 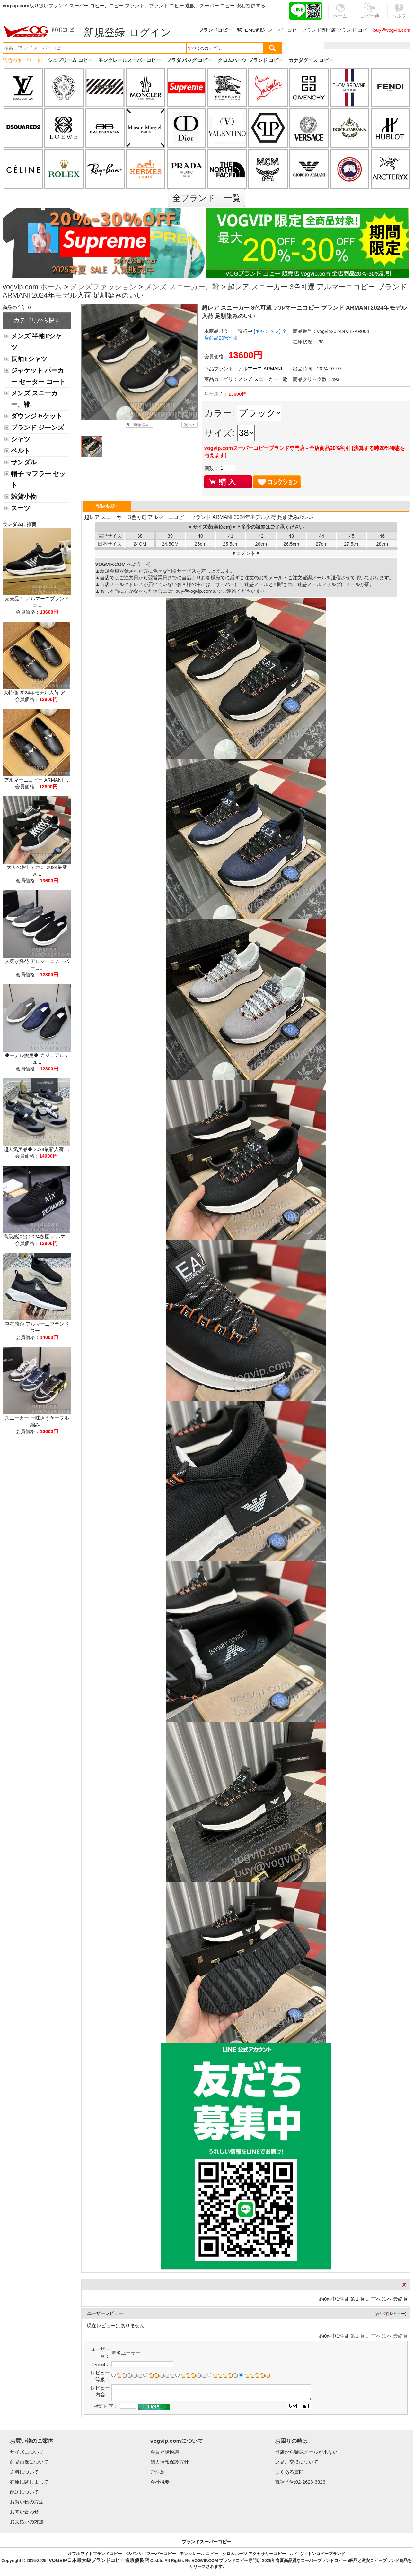 What do you see at coordinates (36, 1149) in the screenshot?
I see `超人気美品◆ 2024最新入荷 ...` at bounding box center [36, 1149].